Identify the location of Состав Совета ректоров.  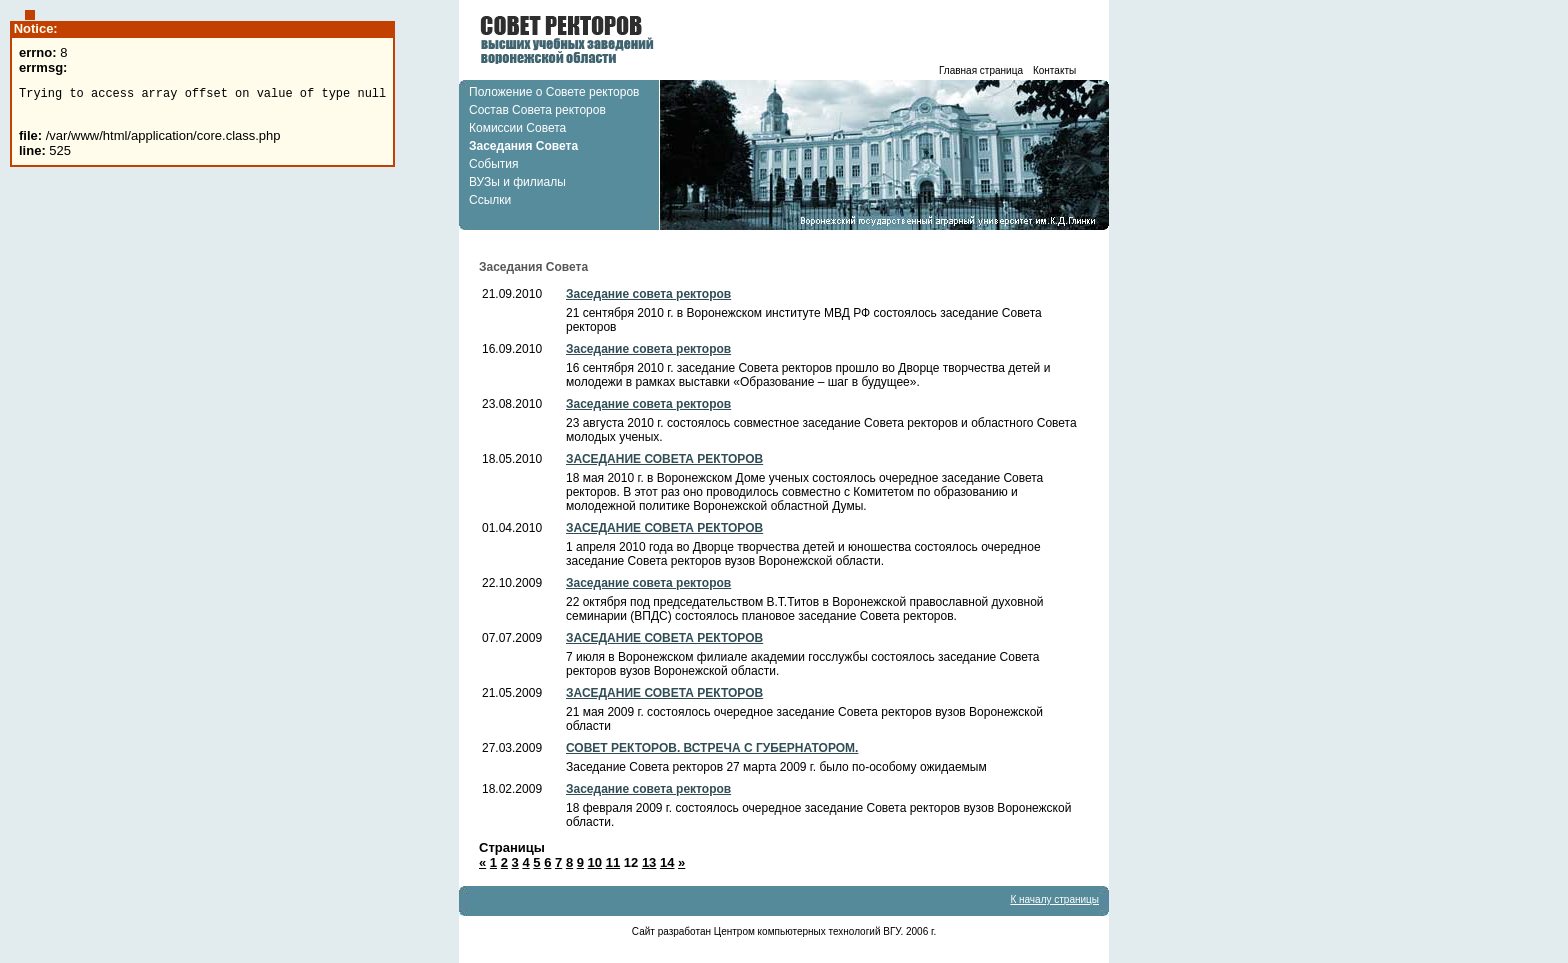
(537, 110).